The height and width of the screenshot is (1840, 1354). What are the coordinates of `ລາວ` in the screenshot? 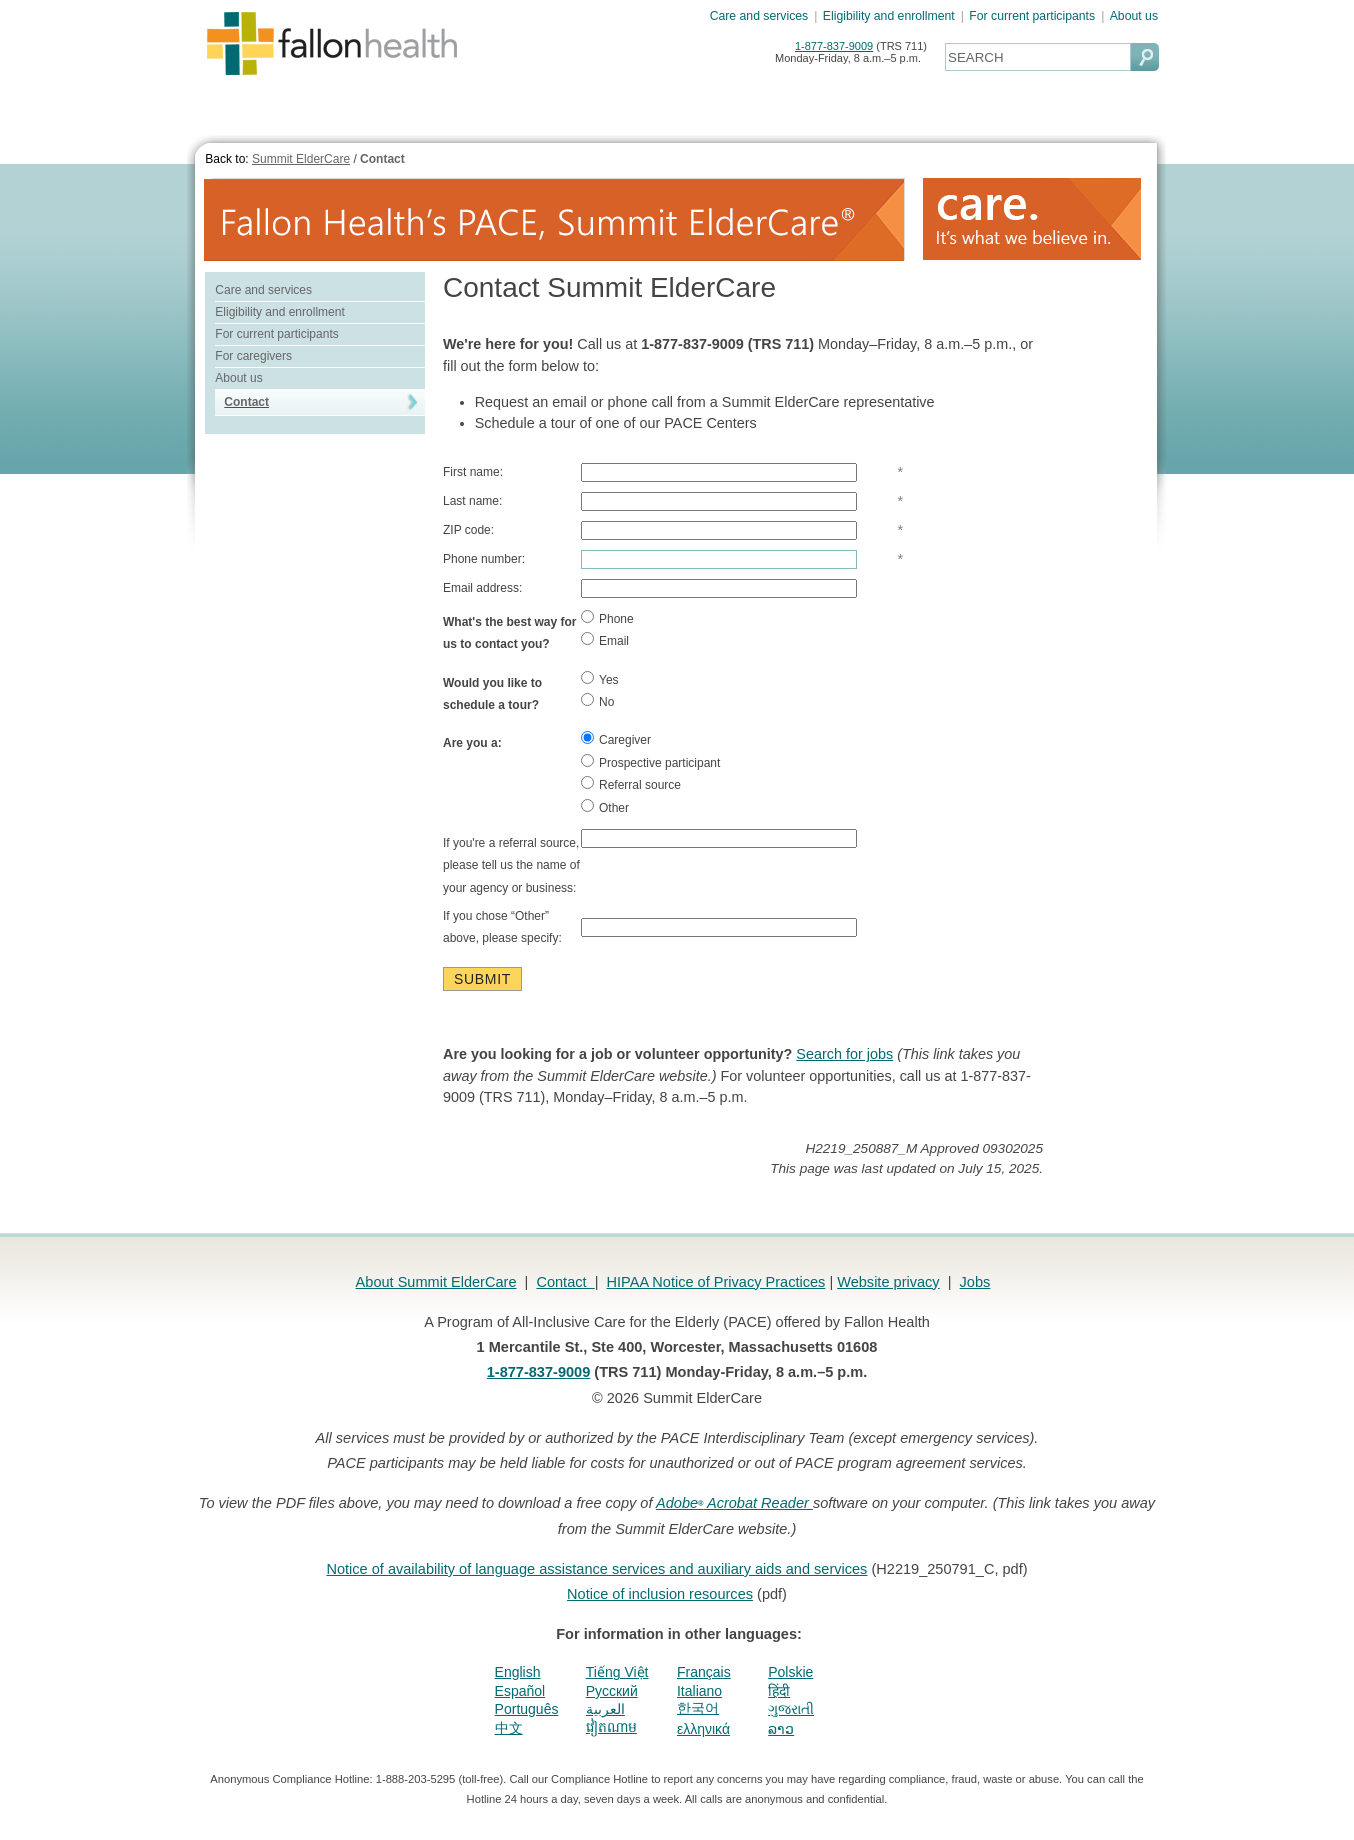 It's located at (781, 1729).